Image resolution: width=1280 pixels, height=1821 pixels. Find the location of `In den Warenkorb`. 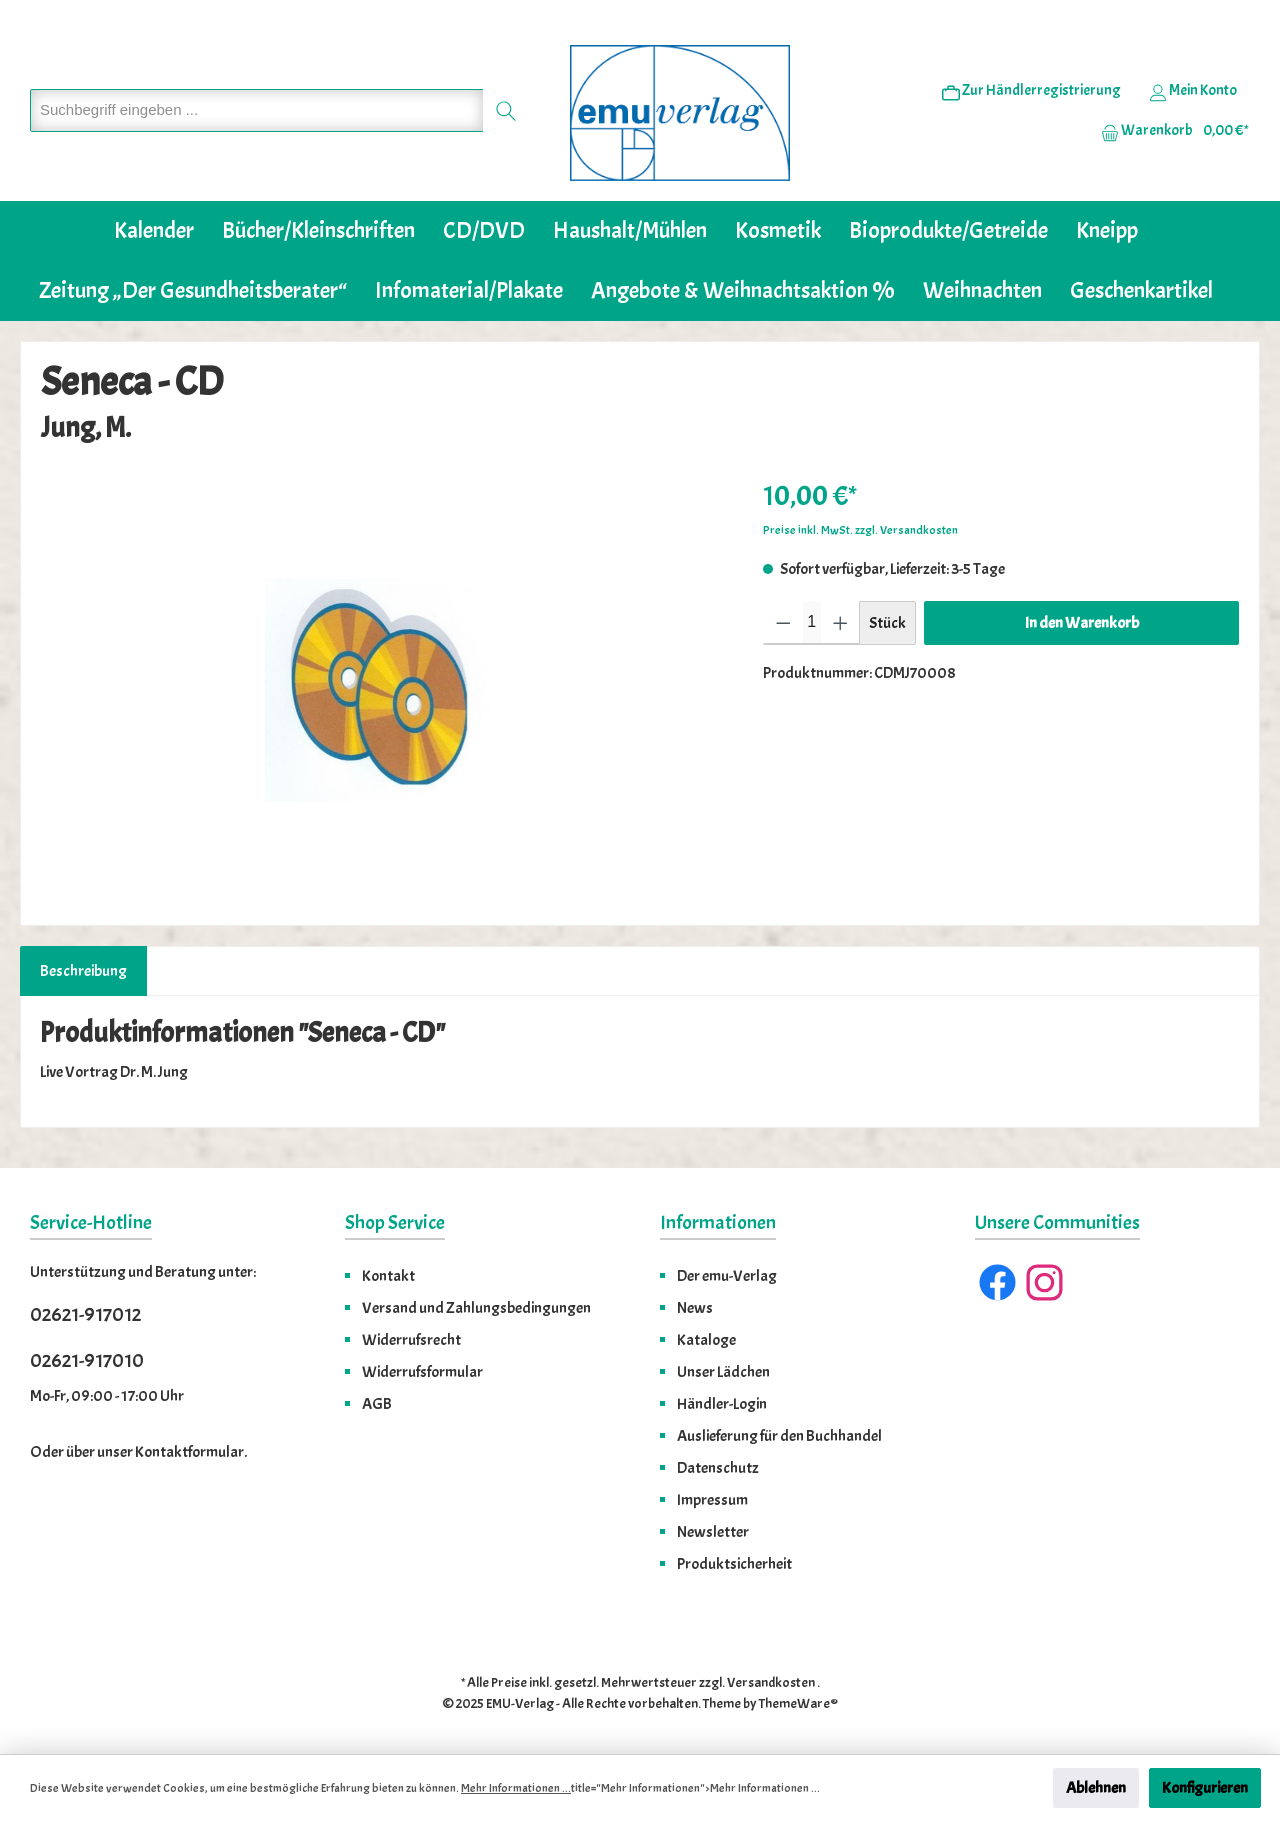

In den Warenkorb is located at coordinates (1082, 623).